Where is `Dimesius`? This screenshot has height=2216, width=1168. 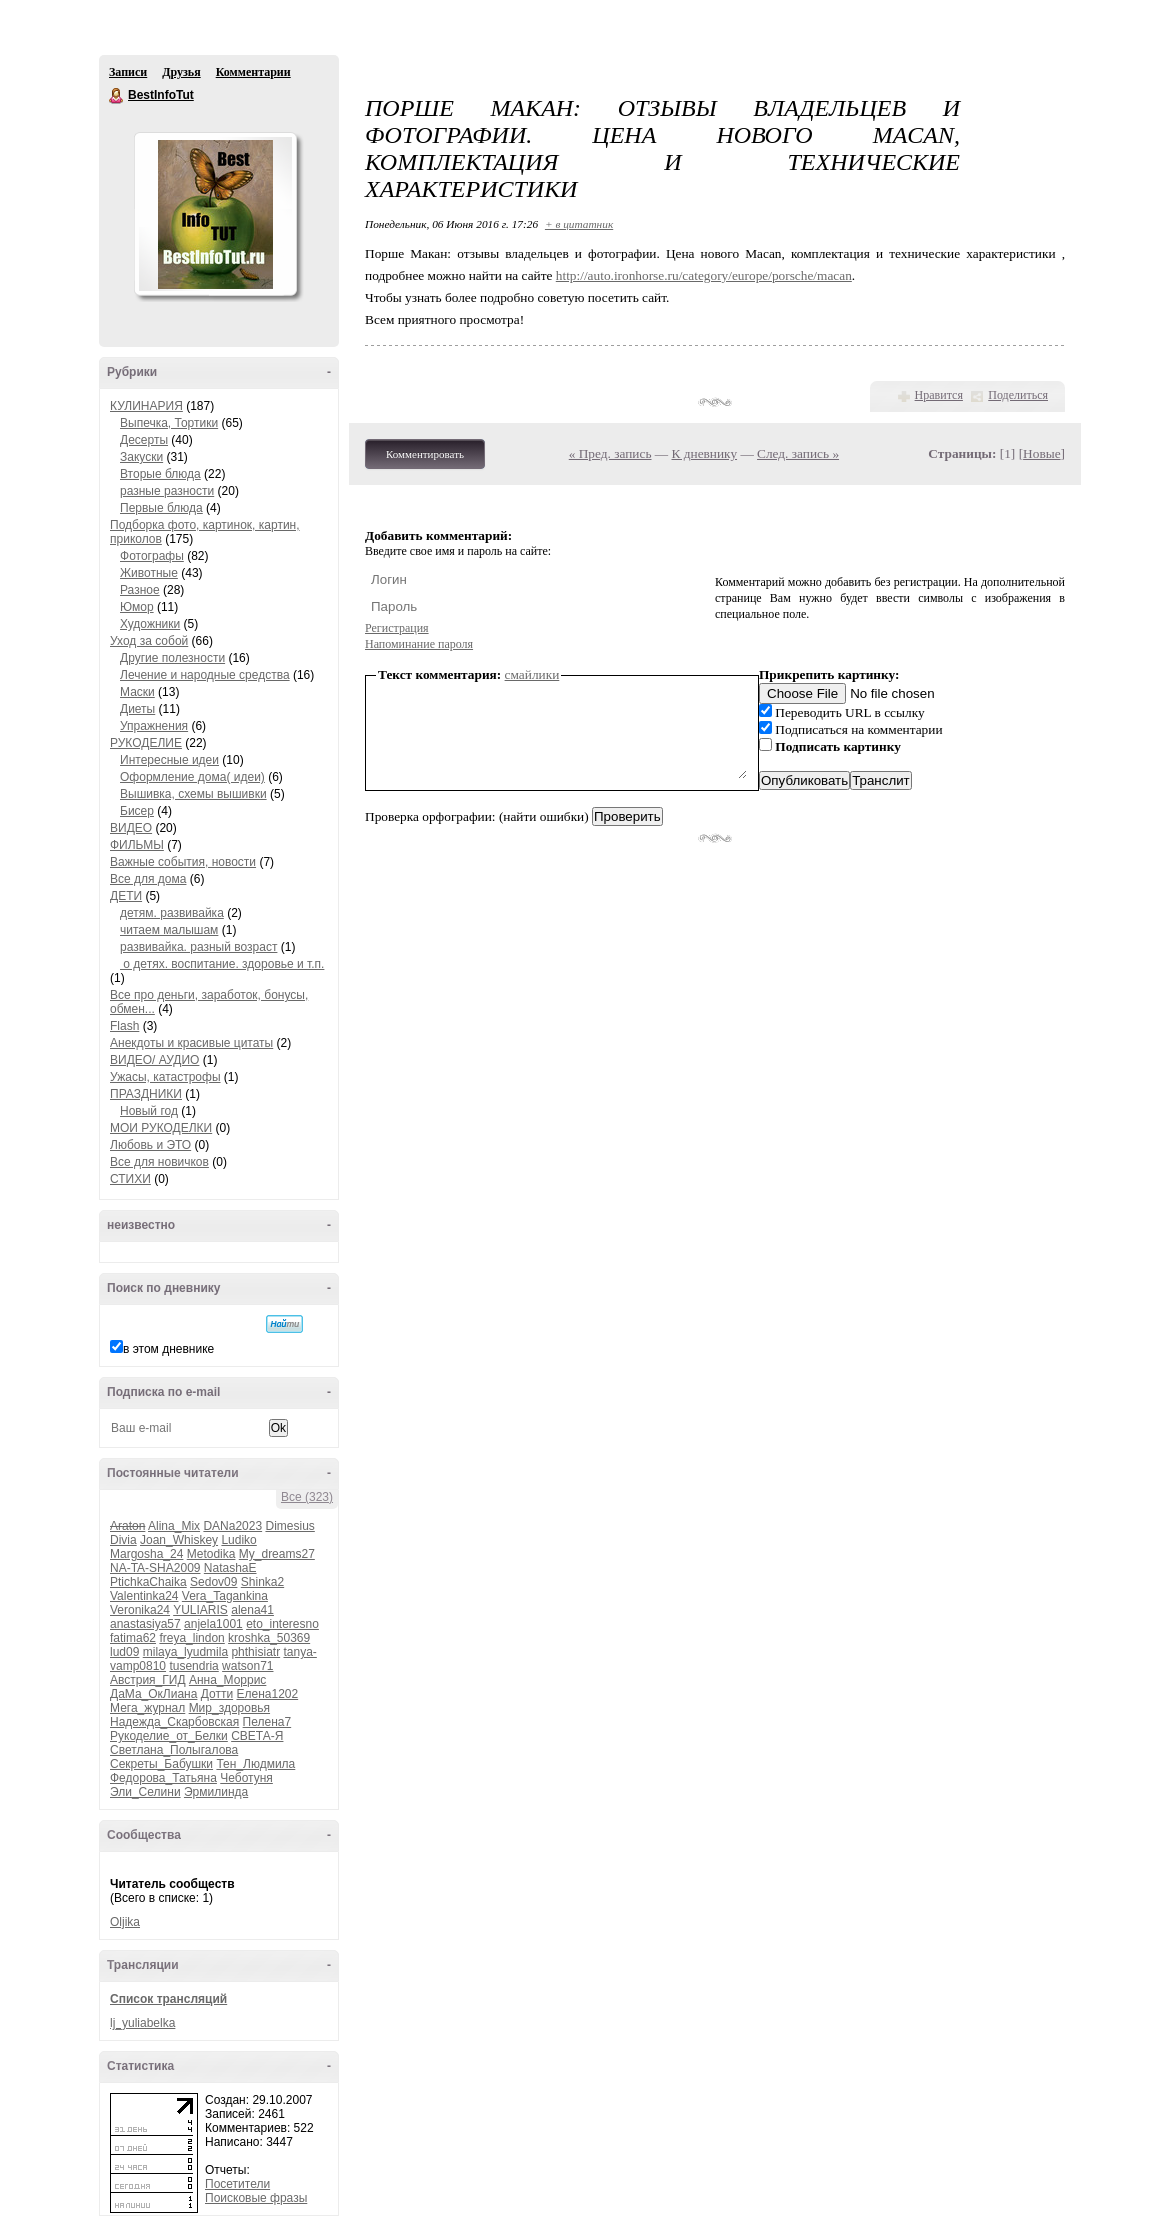 Dimesius is located at coordinates (289, 1526).